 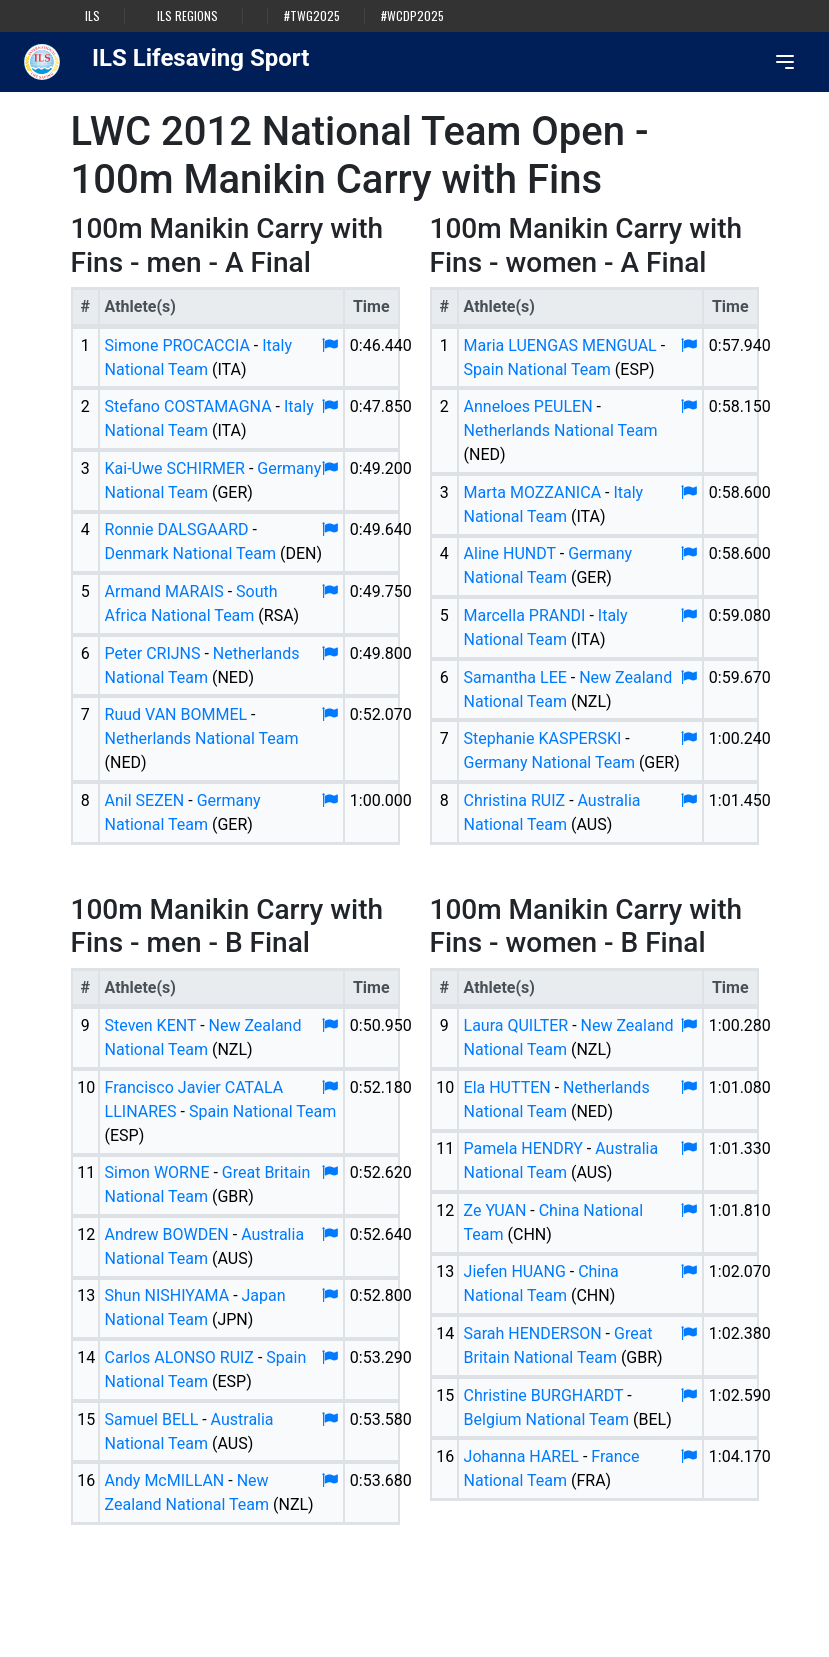 I want to click on Christine BURGHARDT, so click(x=544, y=1395).